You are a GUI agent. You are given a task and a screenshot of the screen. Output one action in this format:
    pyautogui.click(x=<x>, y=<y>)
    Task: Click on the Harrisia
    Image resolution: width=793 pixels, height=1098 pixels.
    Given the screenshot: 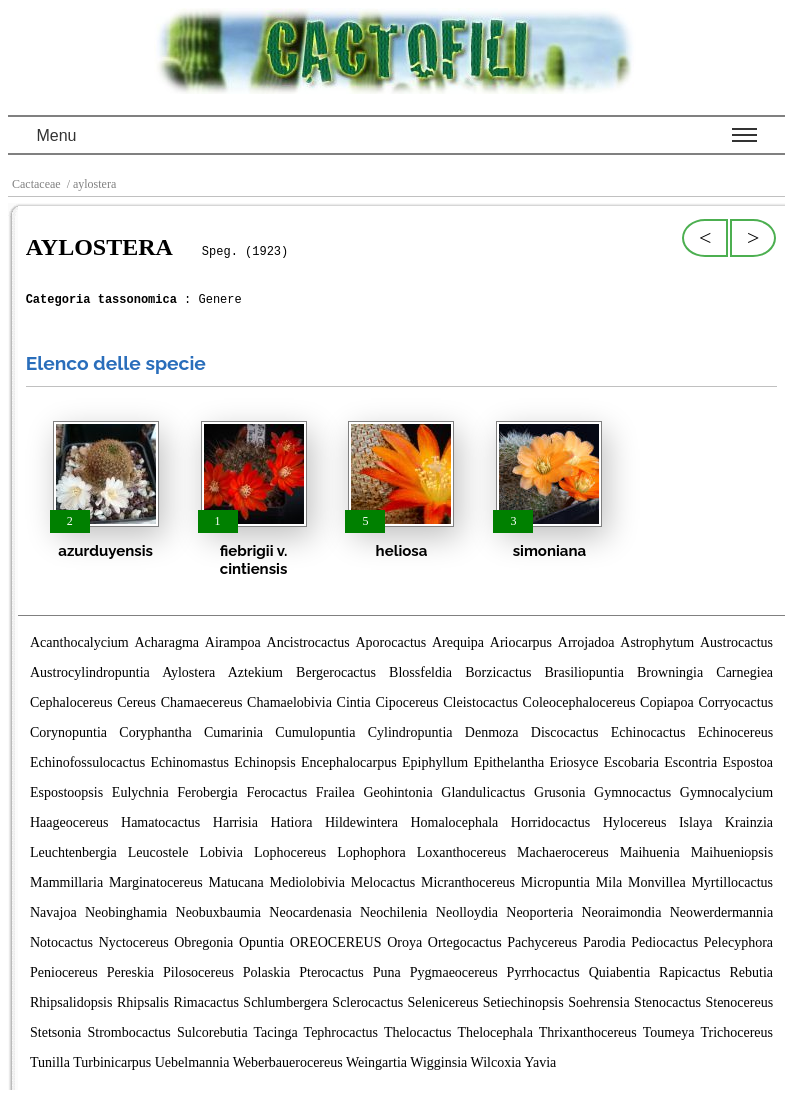 What is the action you would take?
    pyautogui.click(x=235, y=822)
    